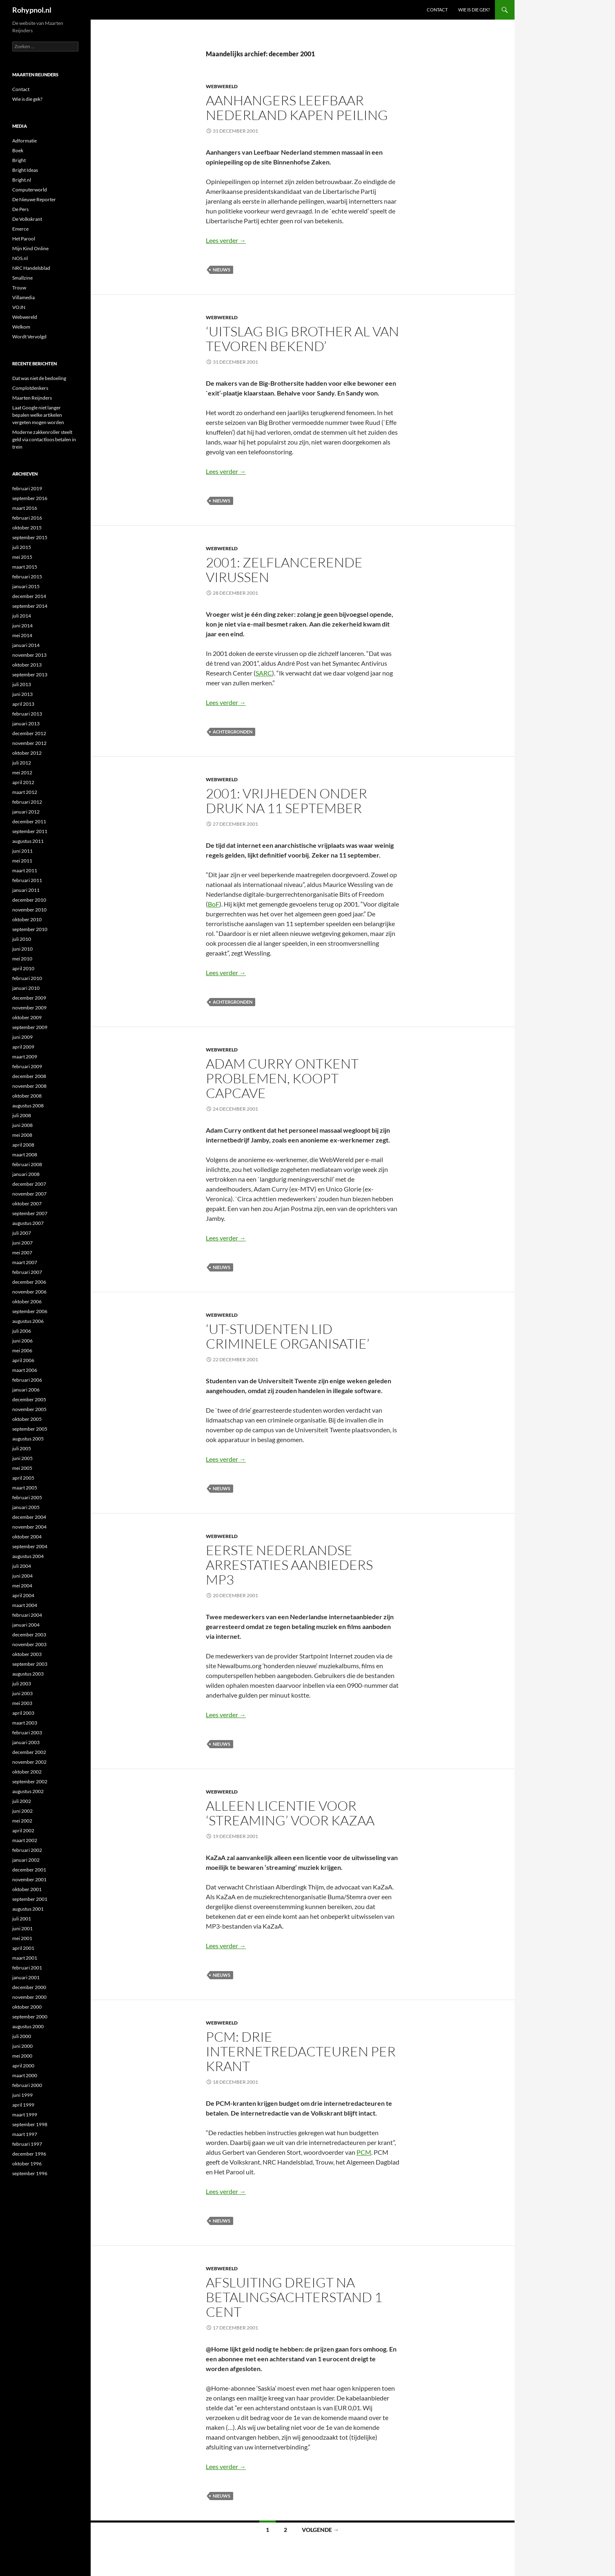  What do you see at coordinates (27, 518) in the screenshot?
I see `februari 2016` at bounding box center [27, 518].